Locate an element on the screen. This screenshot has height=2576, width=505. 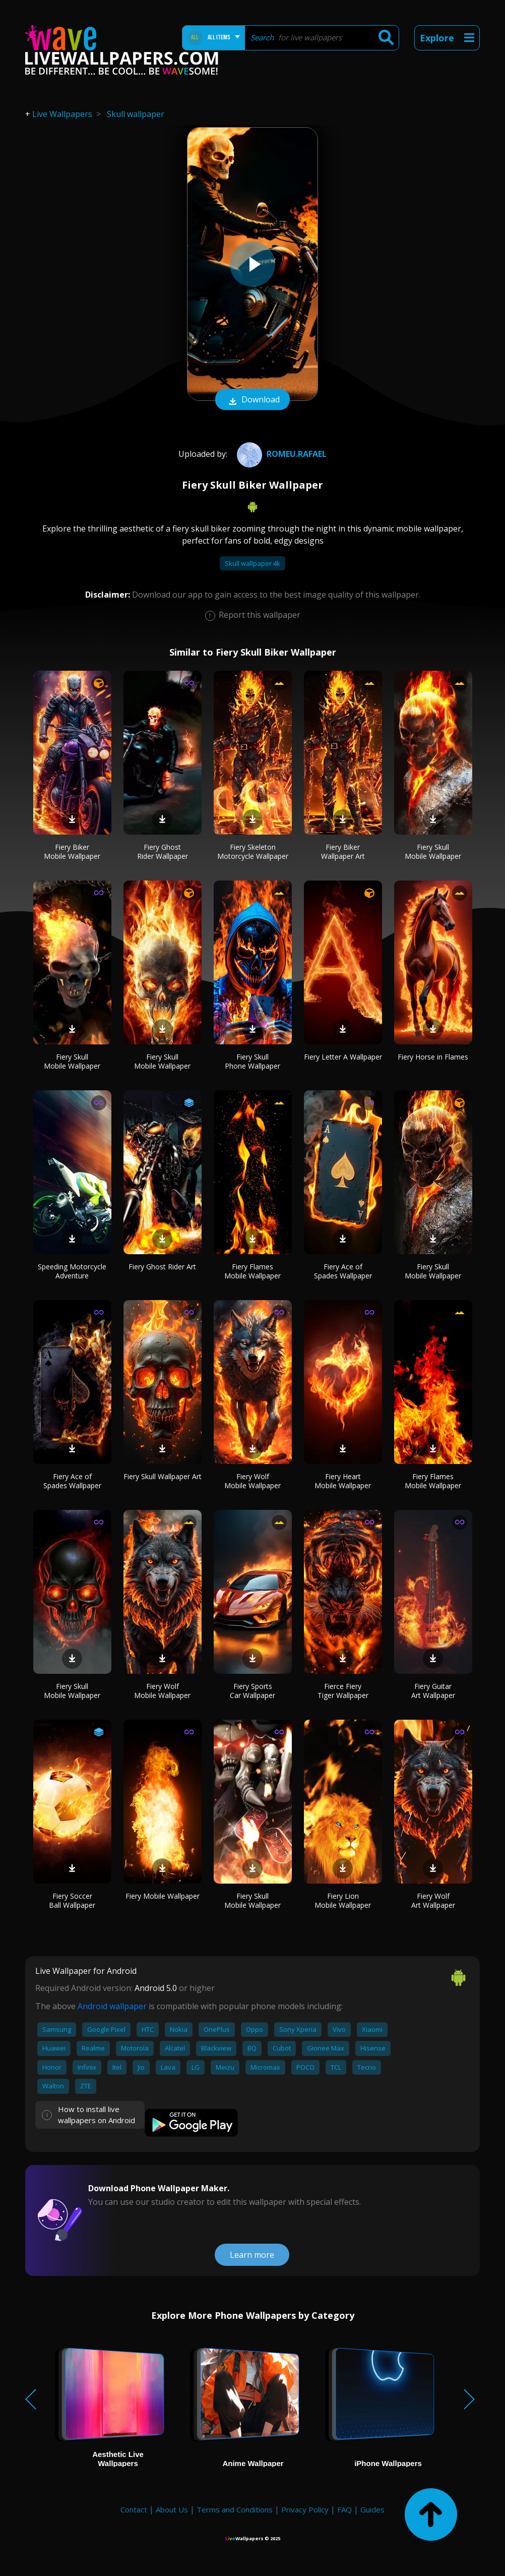
Fiery Wolf Mobile Wallpaper is located at coordinates (252, 1481).